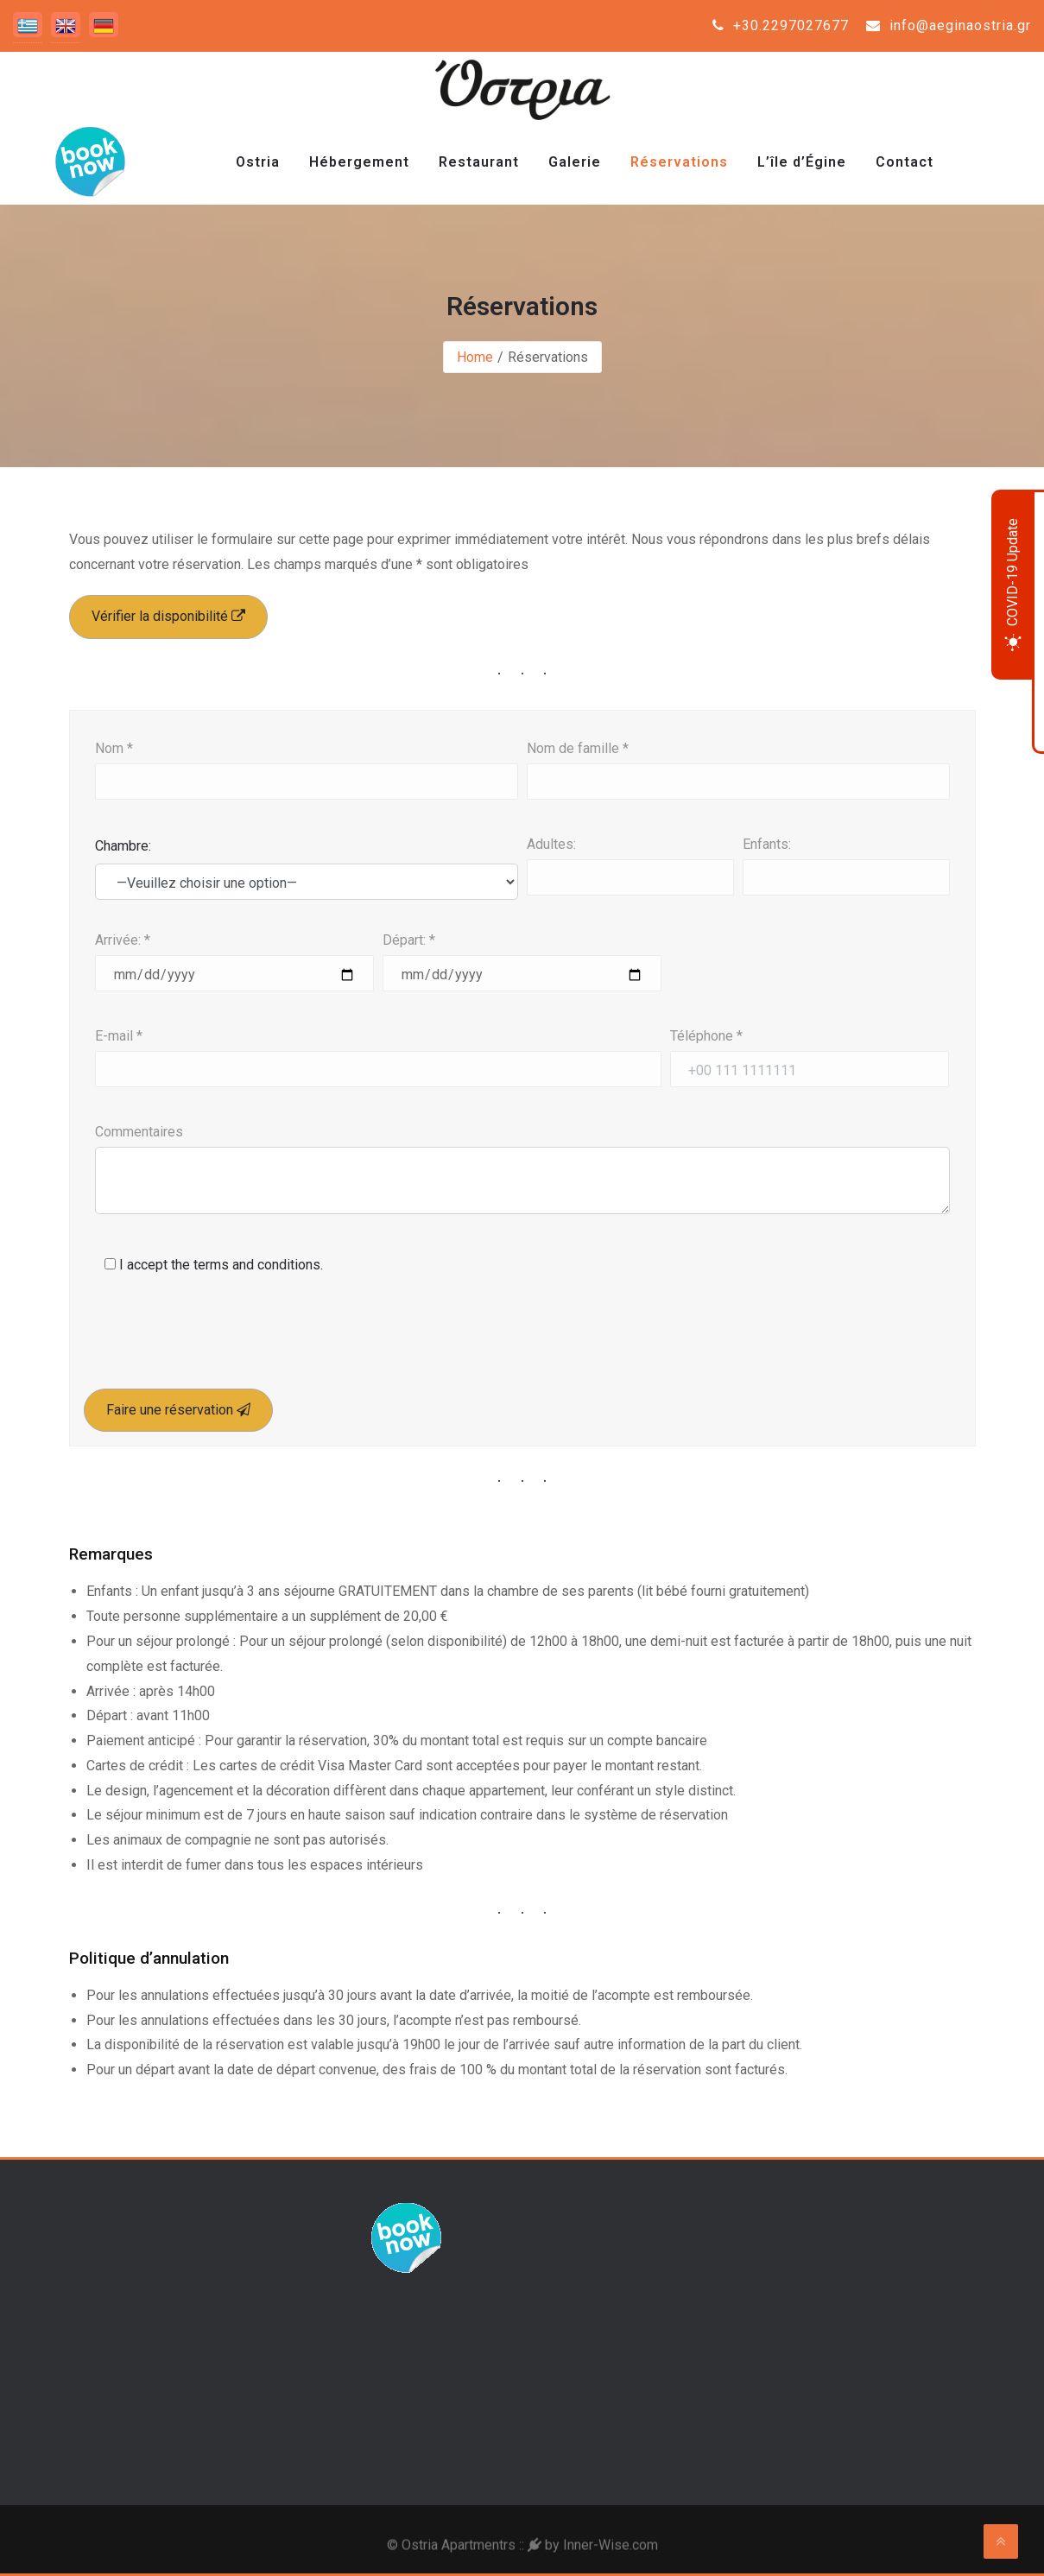 The width and height of the screenshot is (1044, 2576). I want to click on Nom *, so click(114, 748).